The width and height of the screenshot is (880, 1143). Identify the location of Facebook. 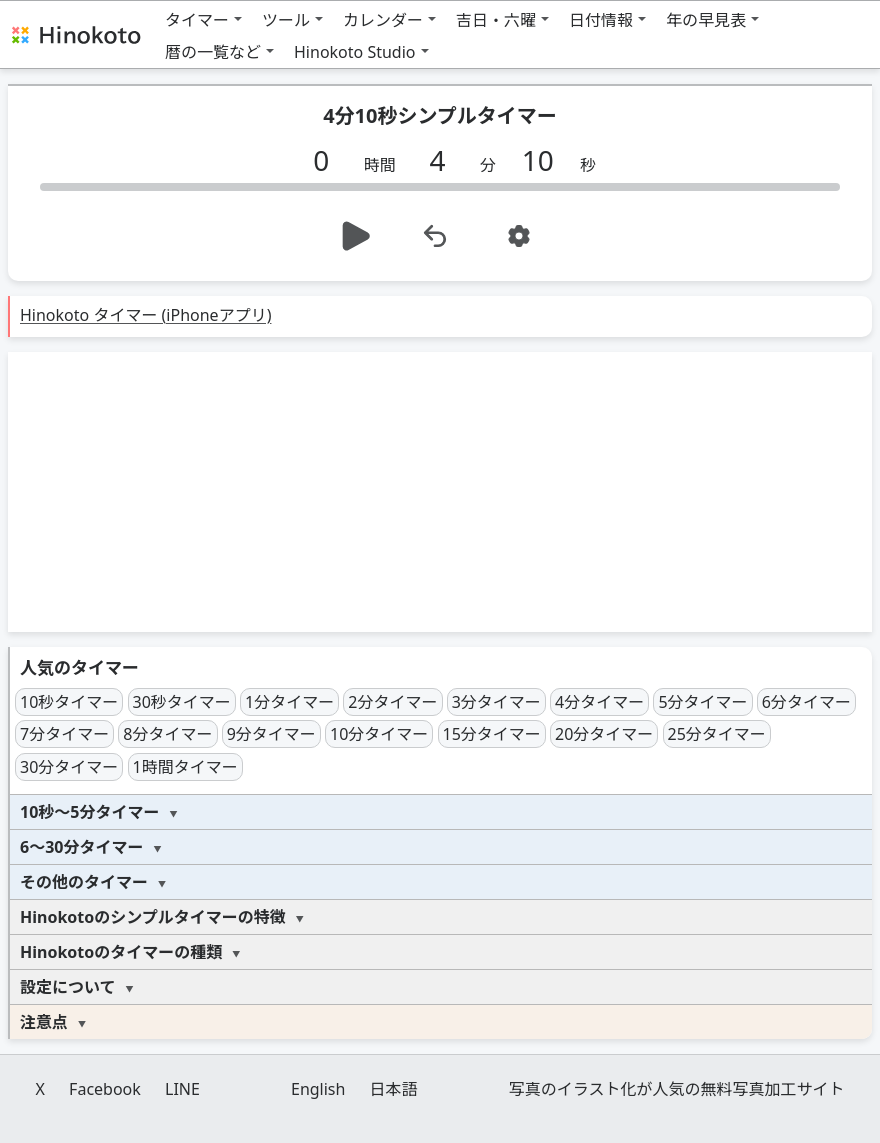
(105, 1089).